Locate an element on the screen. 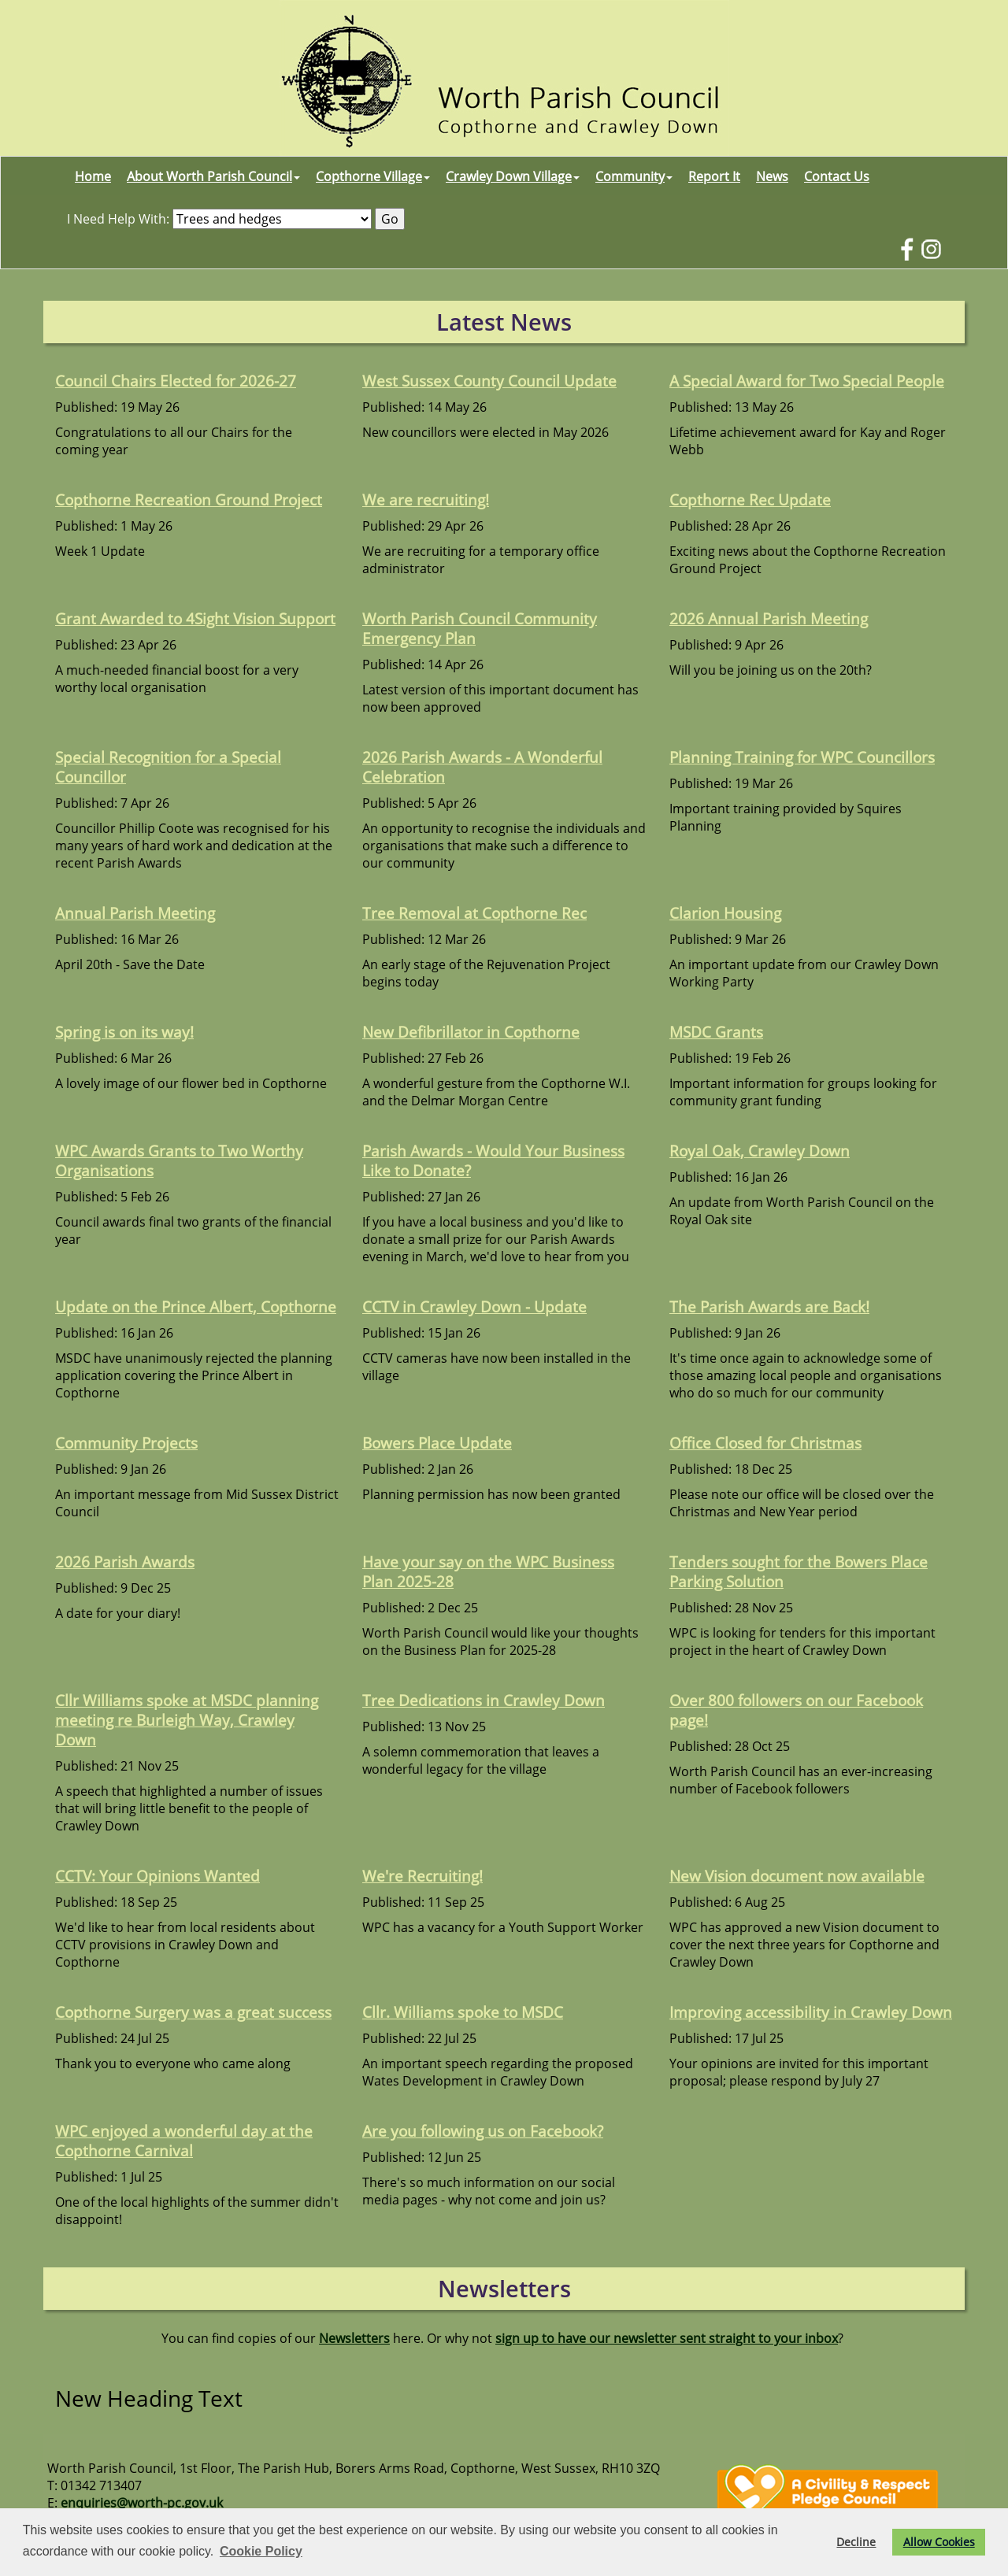  Annual Parish Meeting is located at coordinates (135, 913).